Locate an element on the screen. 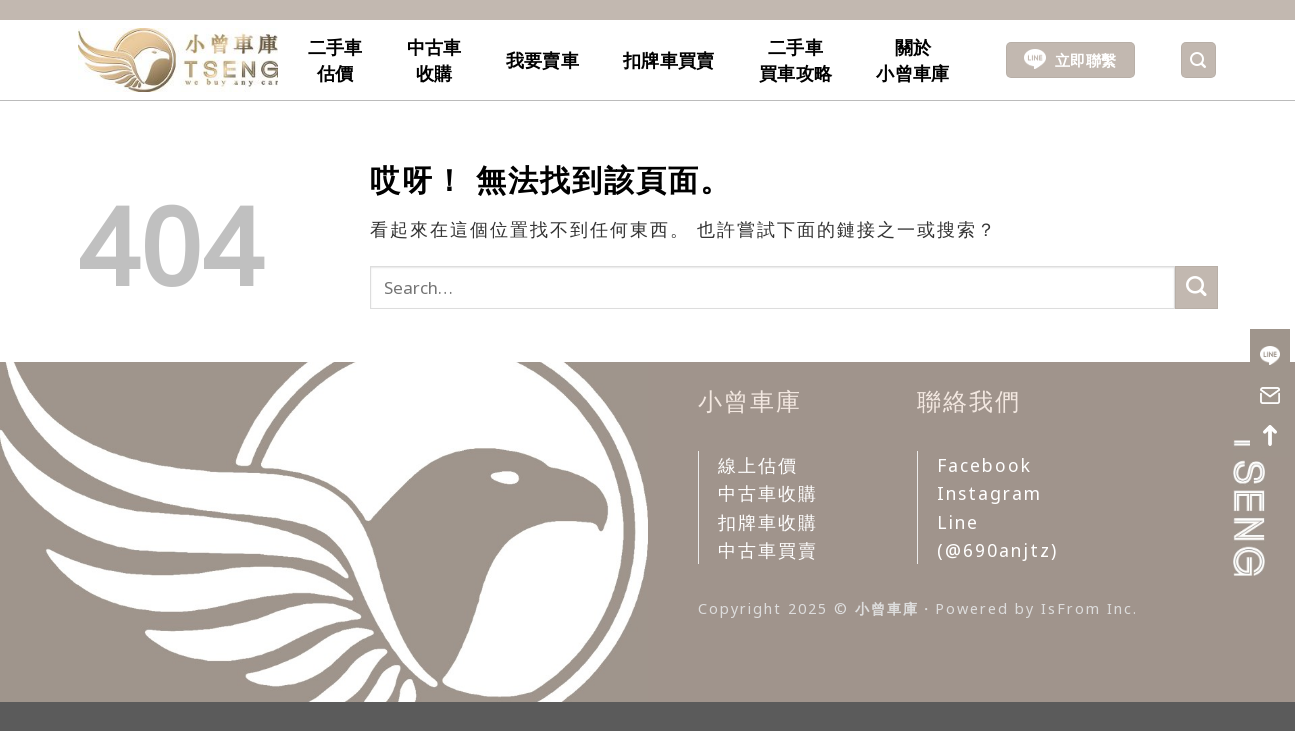 The image size is (1295, 731). 扣牌車收購 is located at coordinates (768, 522).